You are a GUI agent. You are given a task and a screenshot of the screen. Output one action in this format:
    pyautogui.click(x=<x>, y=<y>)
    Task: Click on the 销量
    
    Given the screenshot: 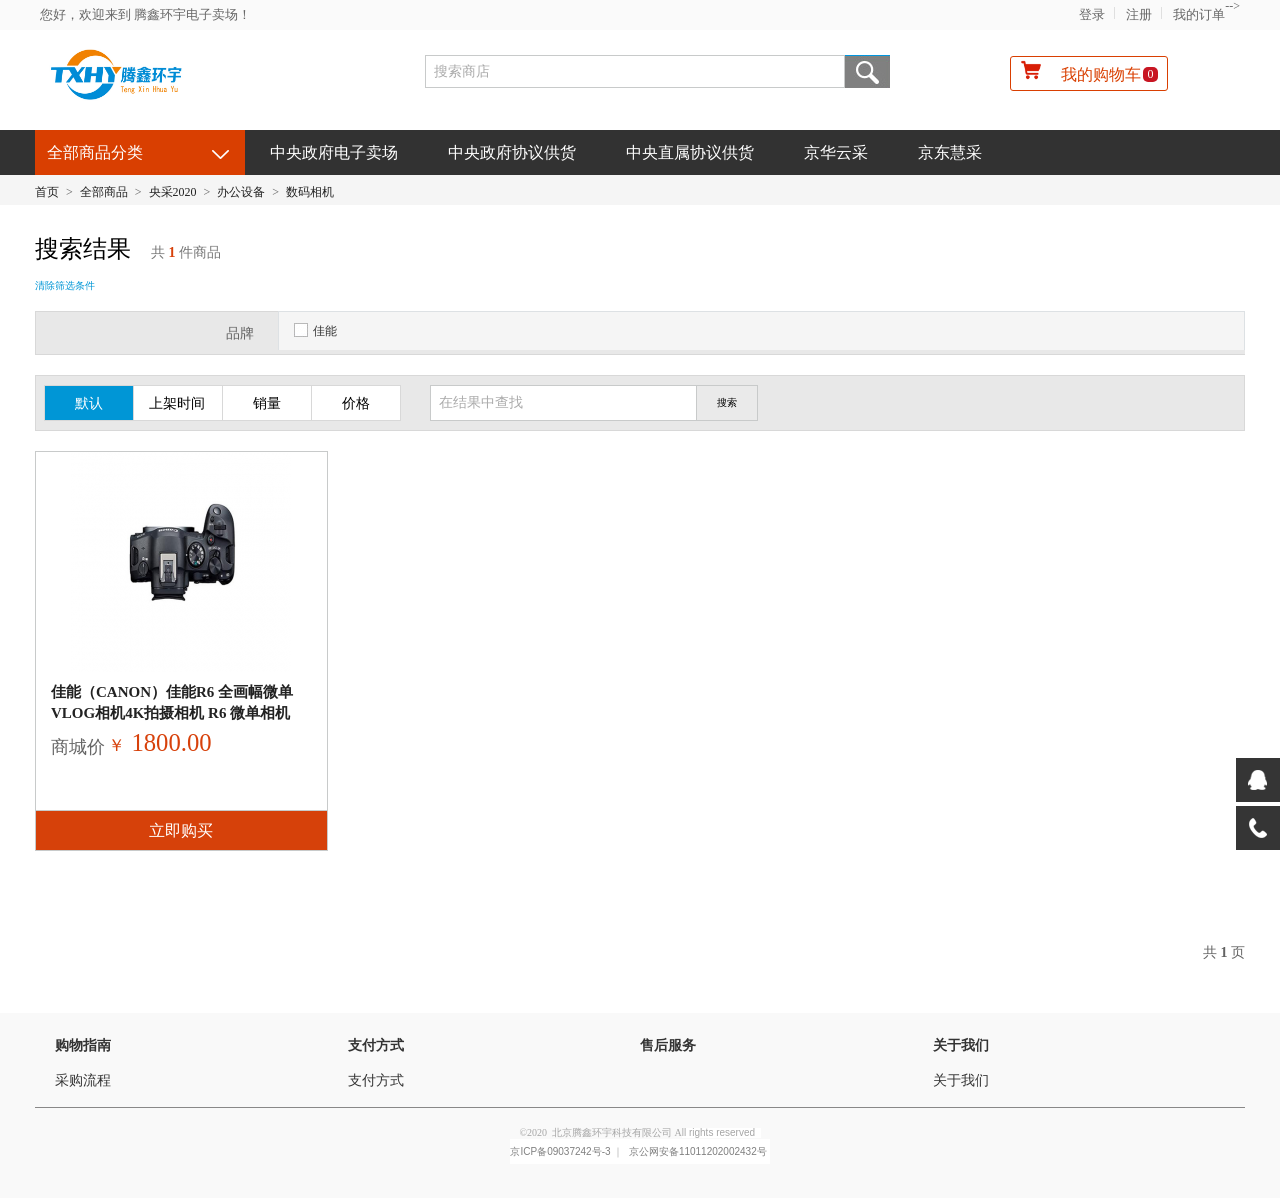 What is the action you would take?
    pyautogui.click(x=267, y=403)
    